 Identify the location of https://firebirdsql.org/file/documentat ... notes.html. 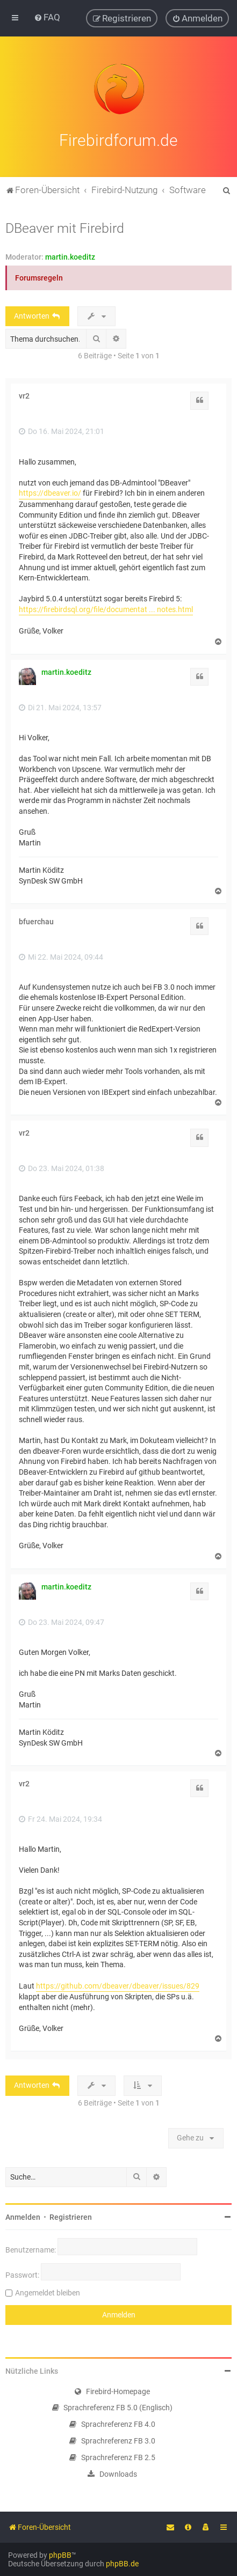
(106, 607).